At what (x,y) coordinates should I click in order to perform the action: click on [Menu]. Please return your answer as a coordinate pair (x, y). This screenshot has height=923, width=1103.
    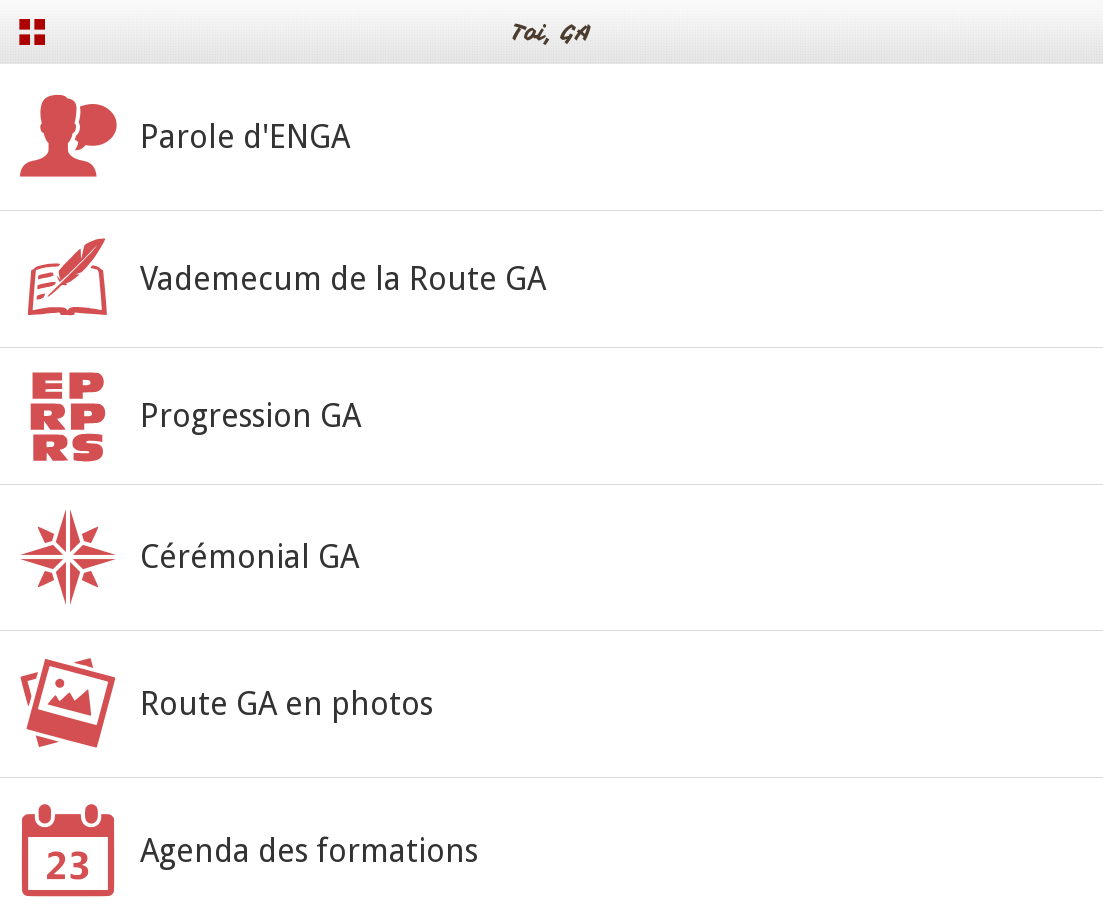
    Looking at the image, I should click on (32, 32).